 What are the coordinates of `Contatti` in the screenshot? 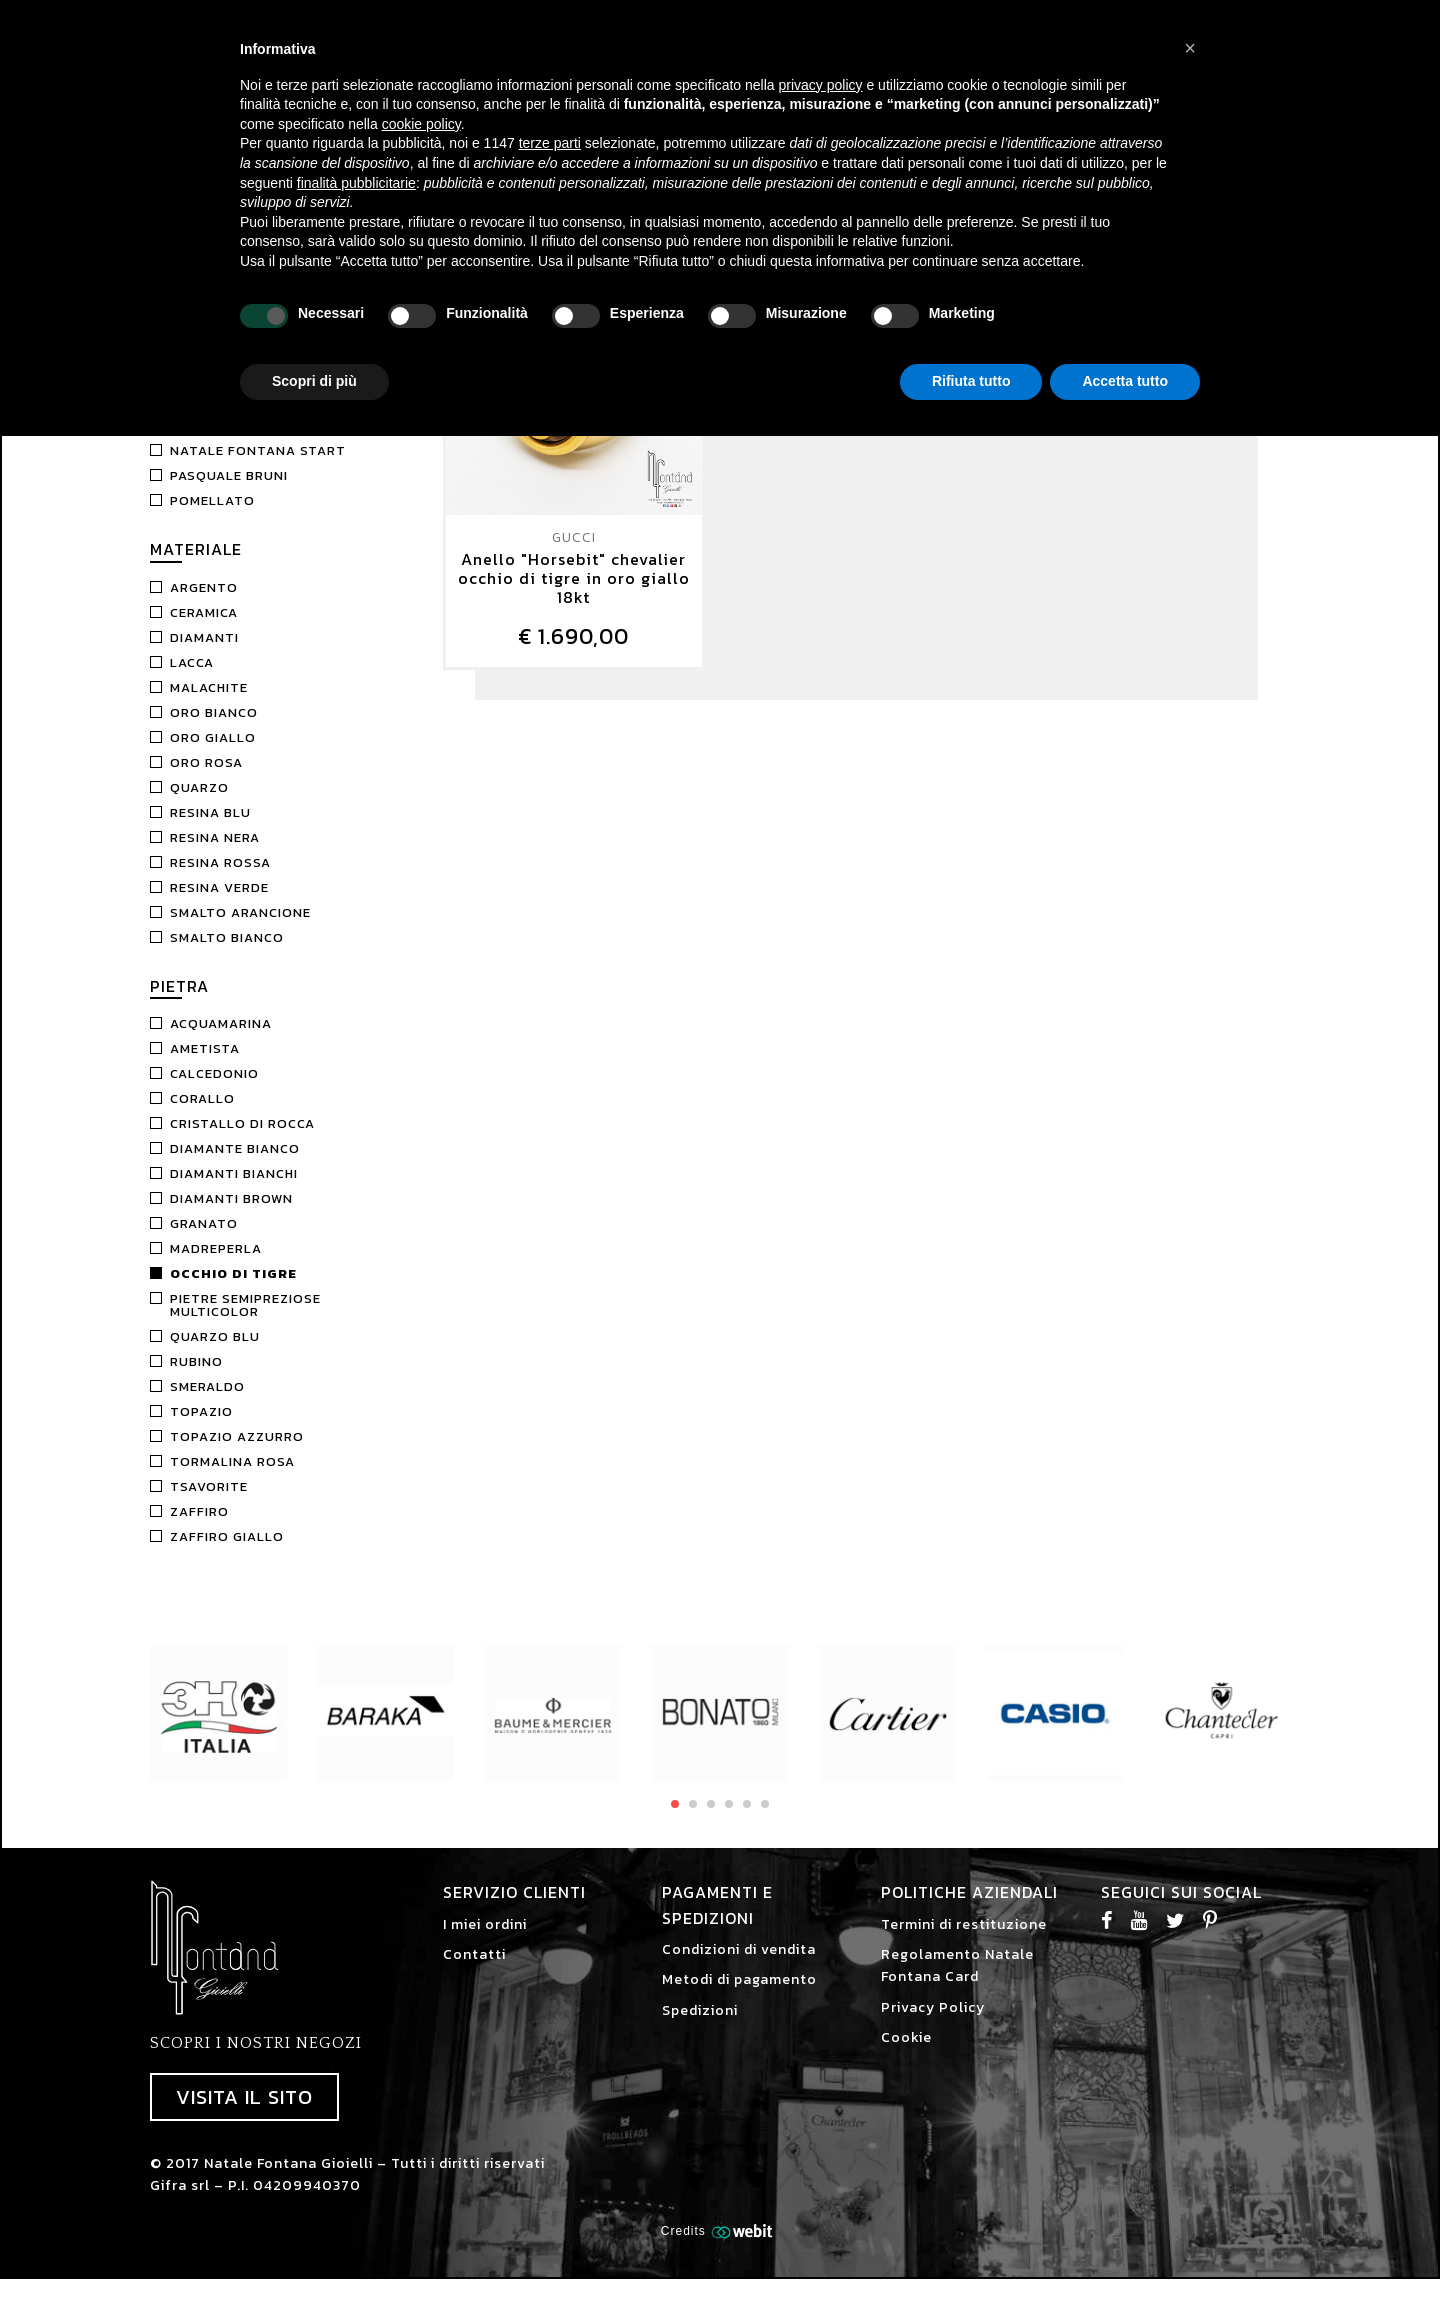 It's located at (474, 1972).